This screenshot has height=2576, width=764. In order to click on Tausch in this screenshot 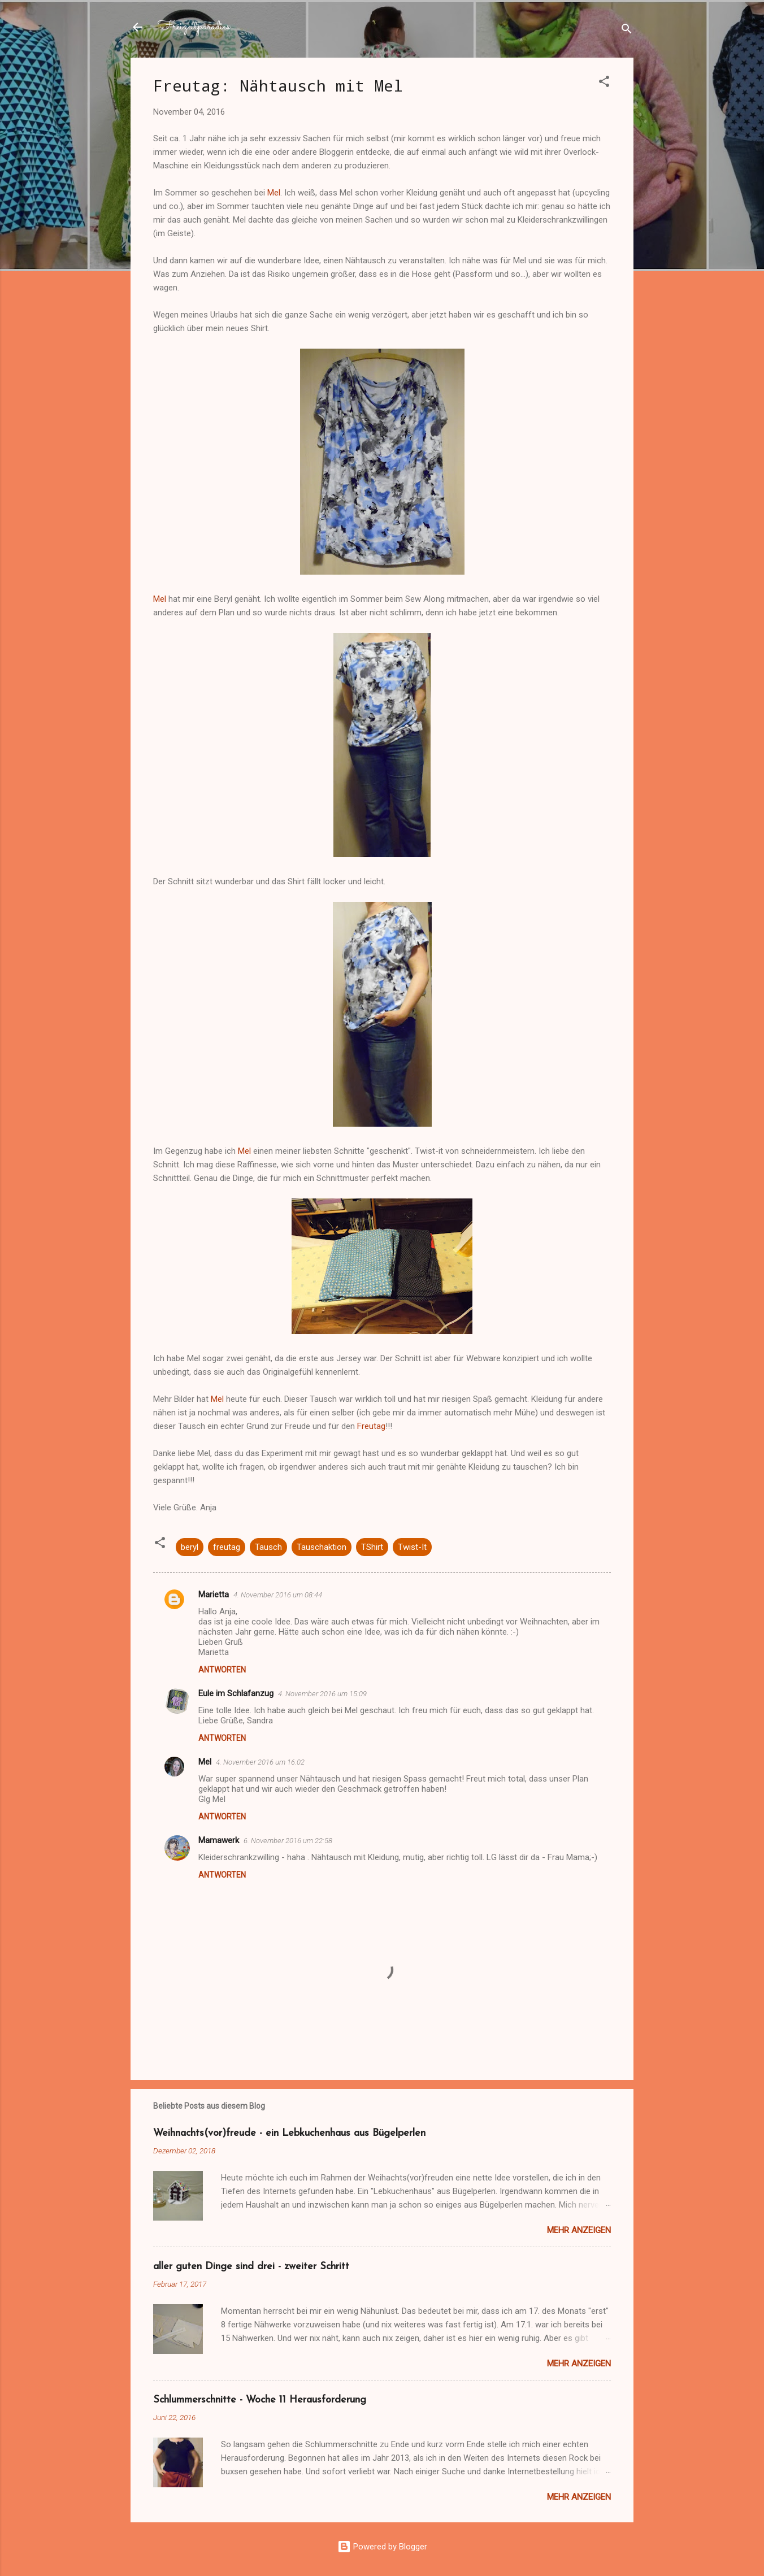, I will do `click(268, 1547)`.